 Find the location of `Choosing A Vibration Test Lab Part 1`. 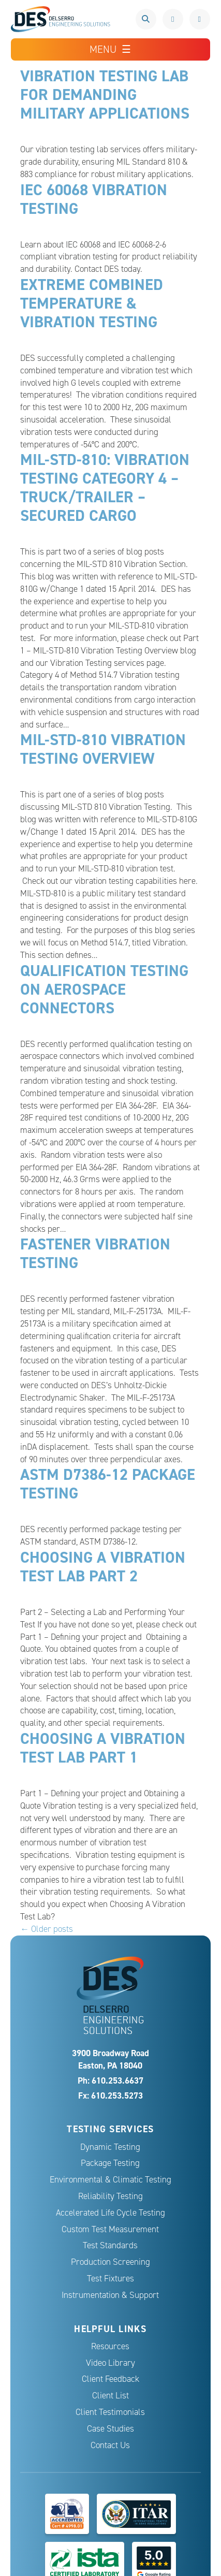

Choosing A Vibration Test Lab Part 1 is located at coordinates (102, 1747).